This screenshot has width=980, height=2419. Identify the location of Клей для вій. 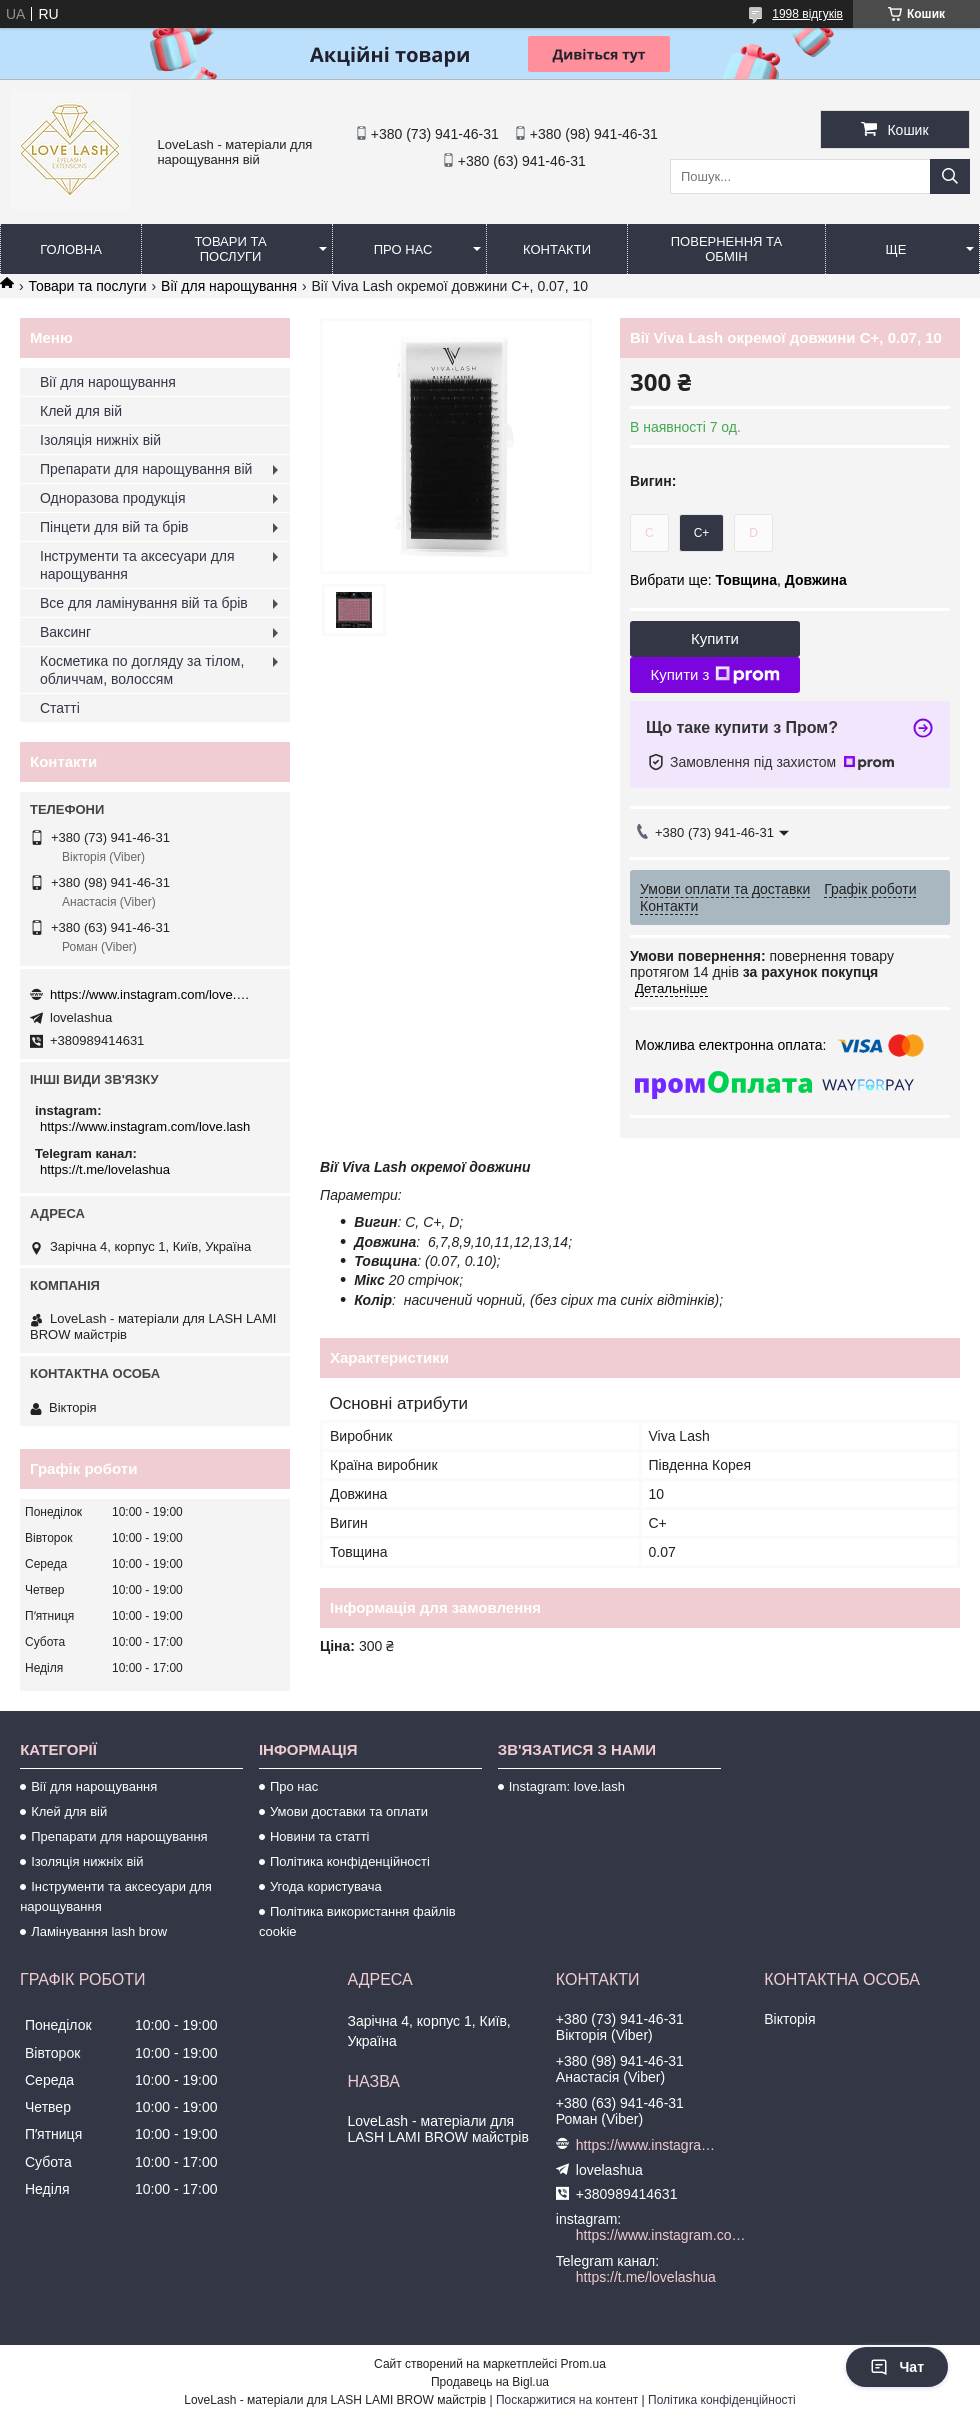
(81, 411).